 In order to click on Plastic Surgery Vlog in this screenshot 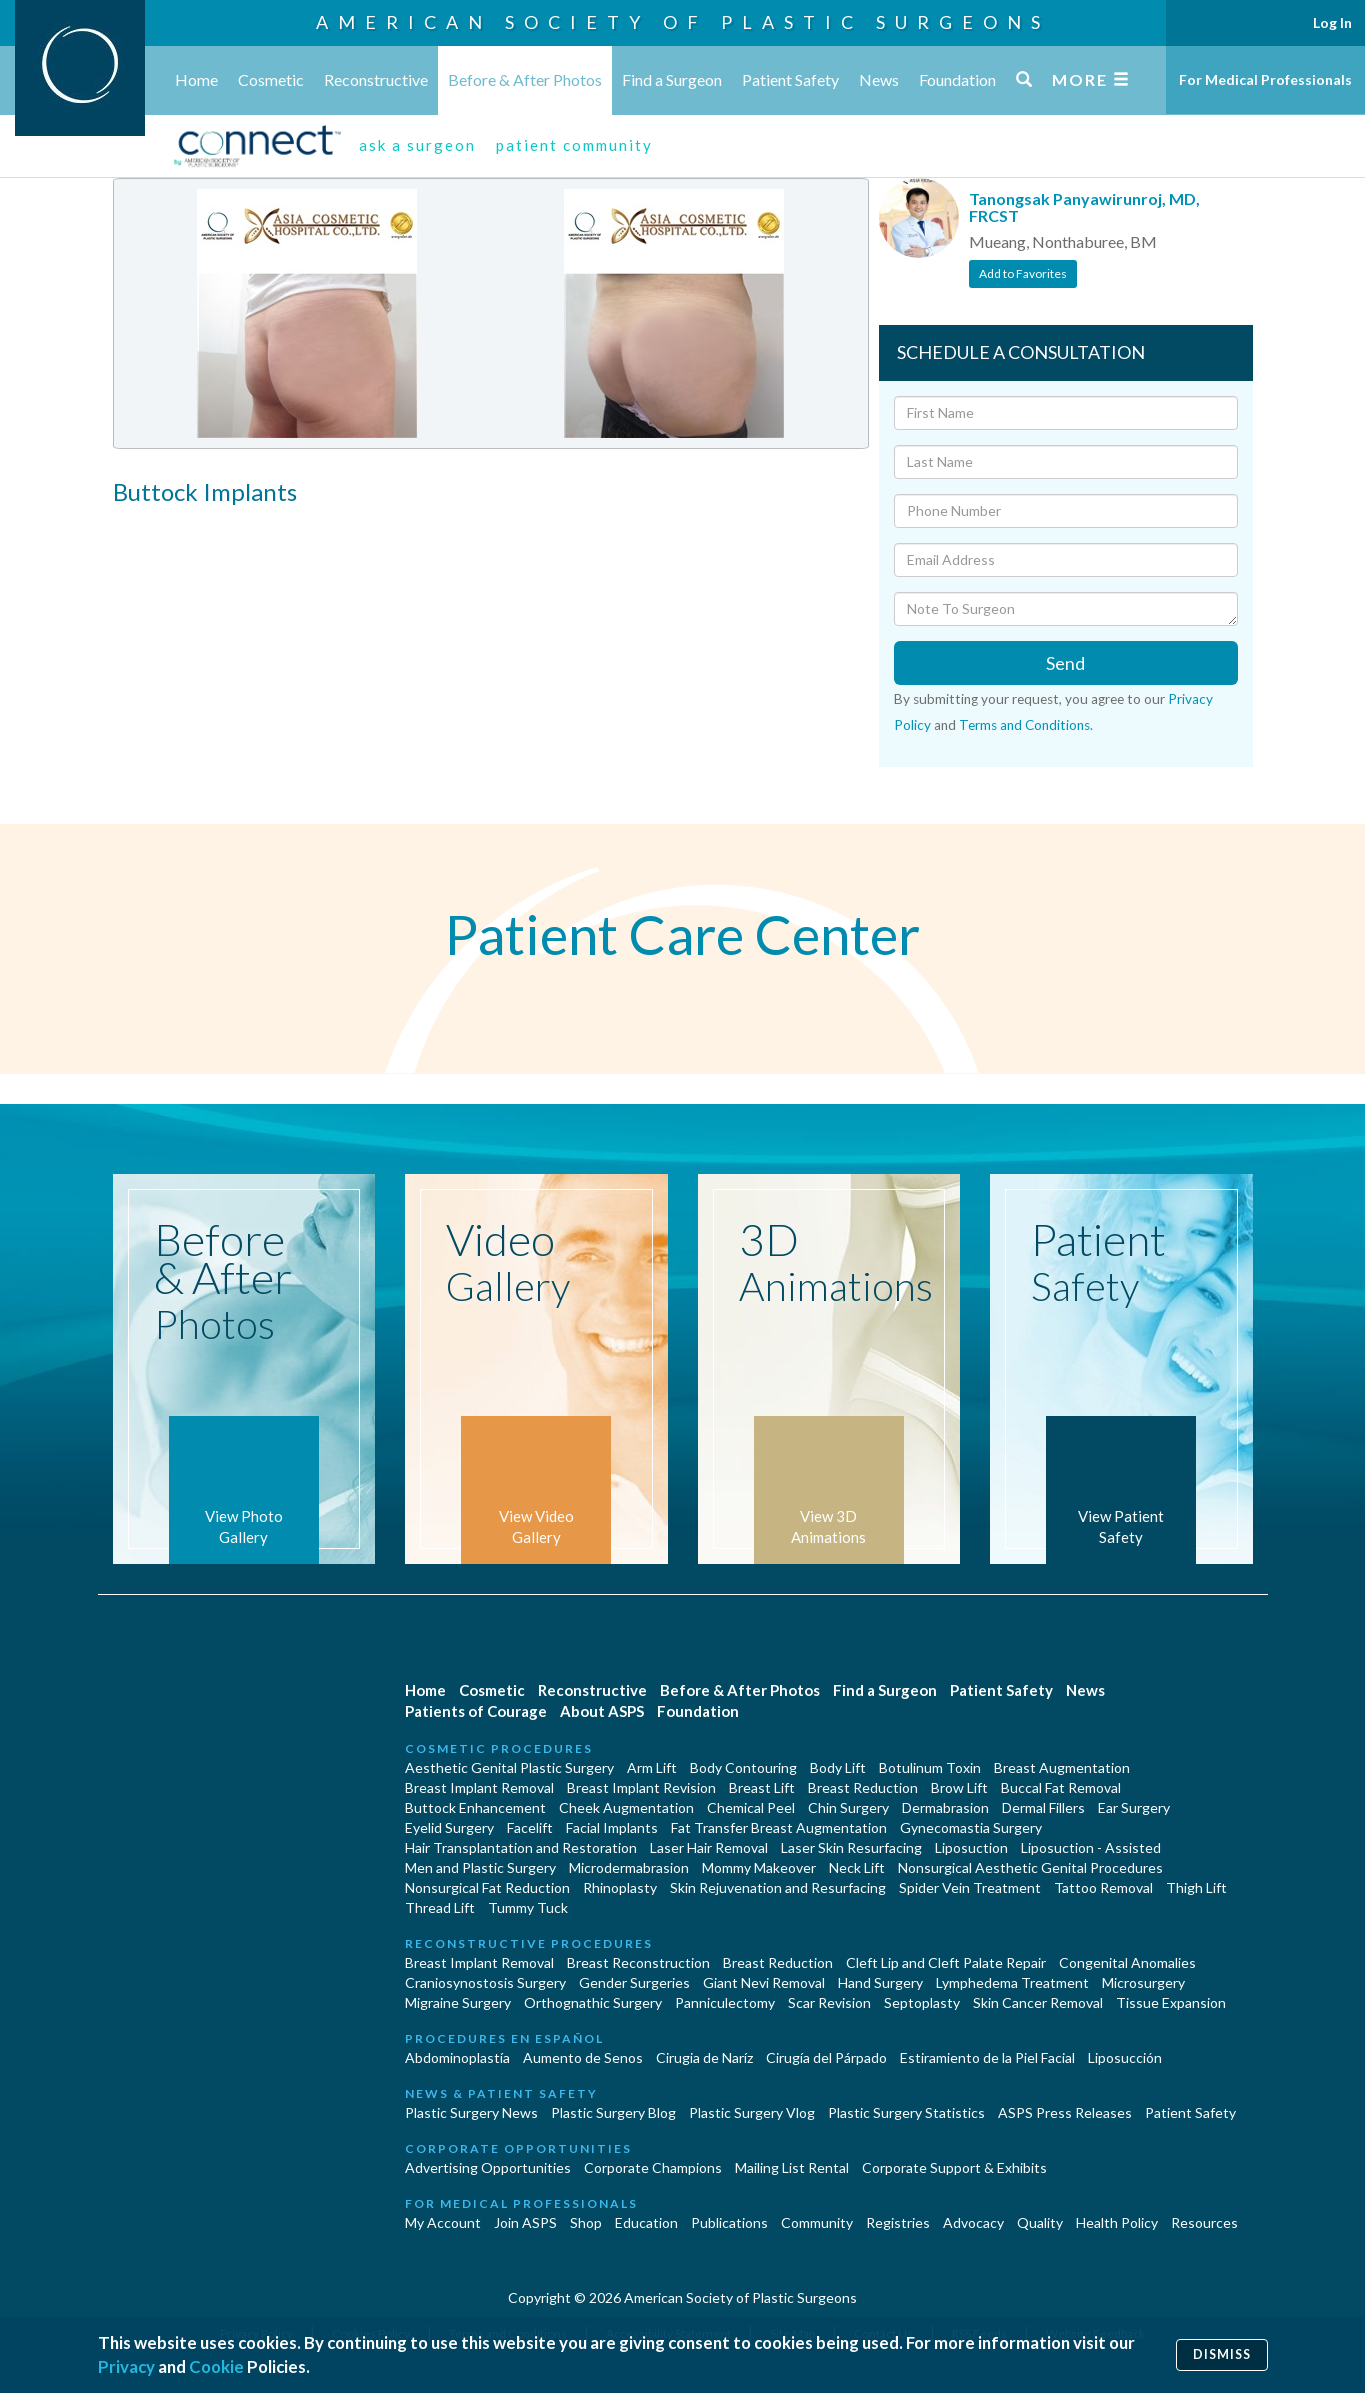, I will do `click(752, 2112)`.